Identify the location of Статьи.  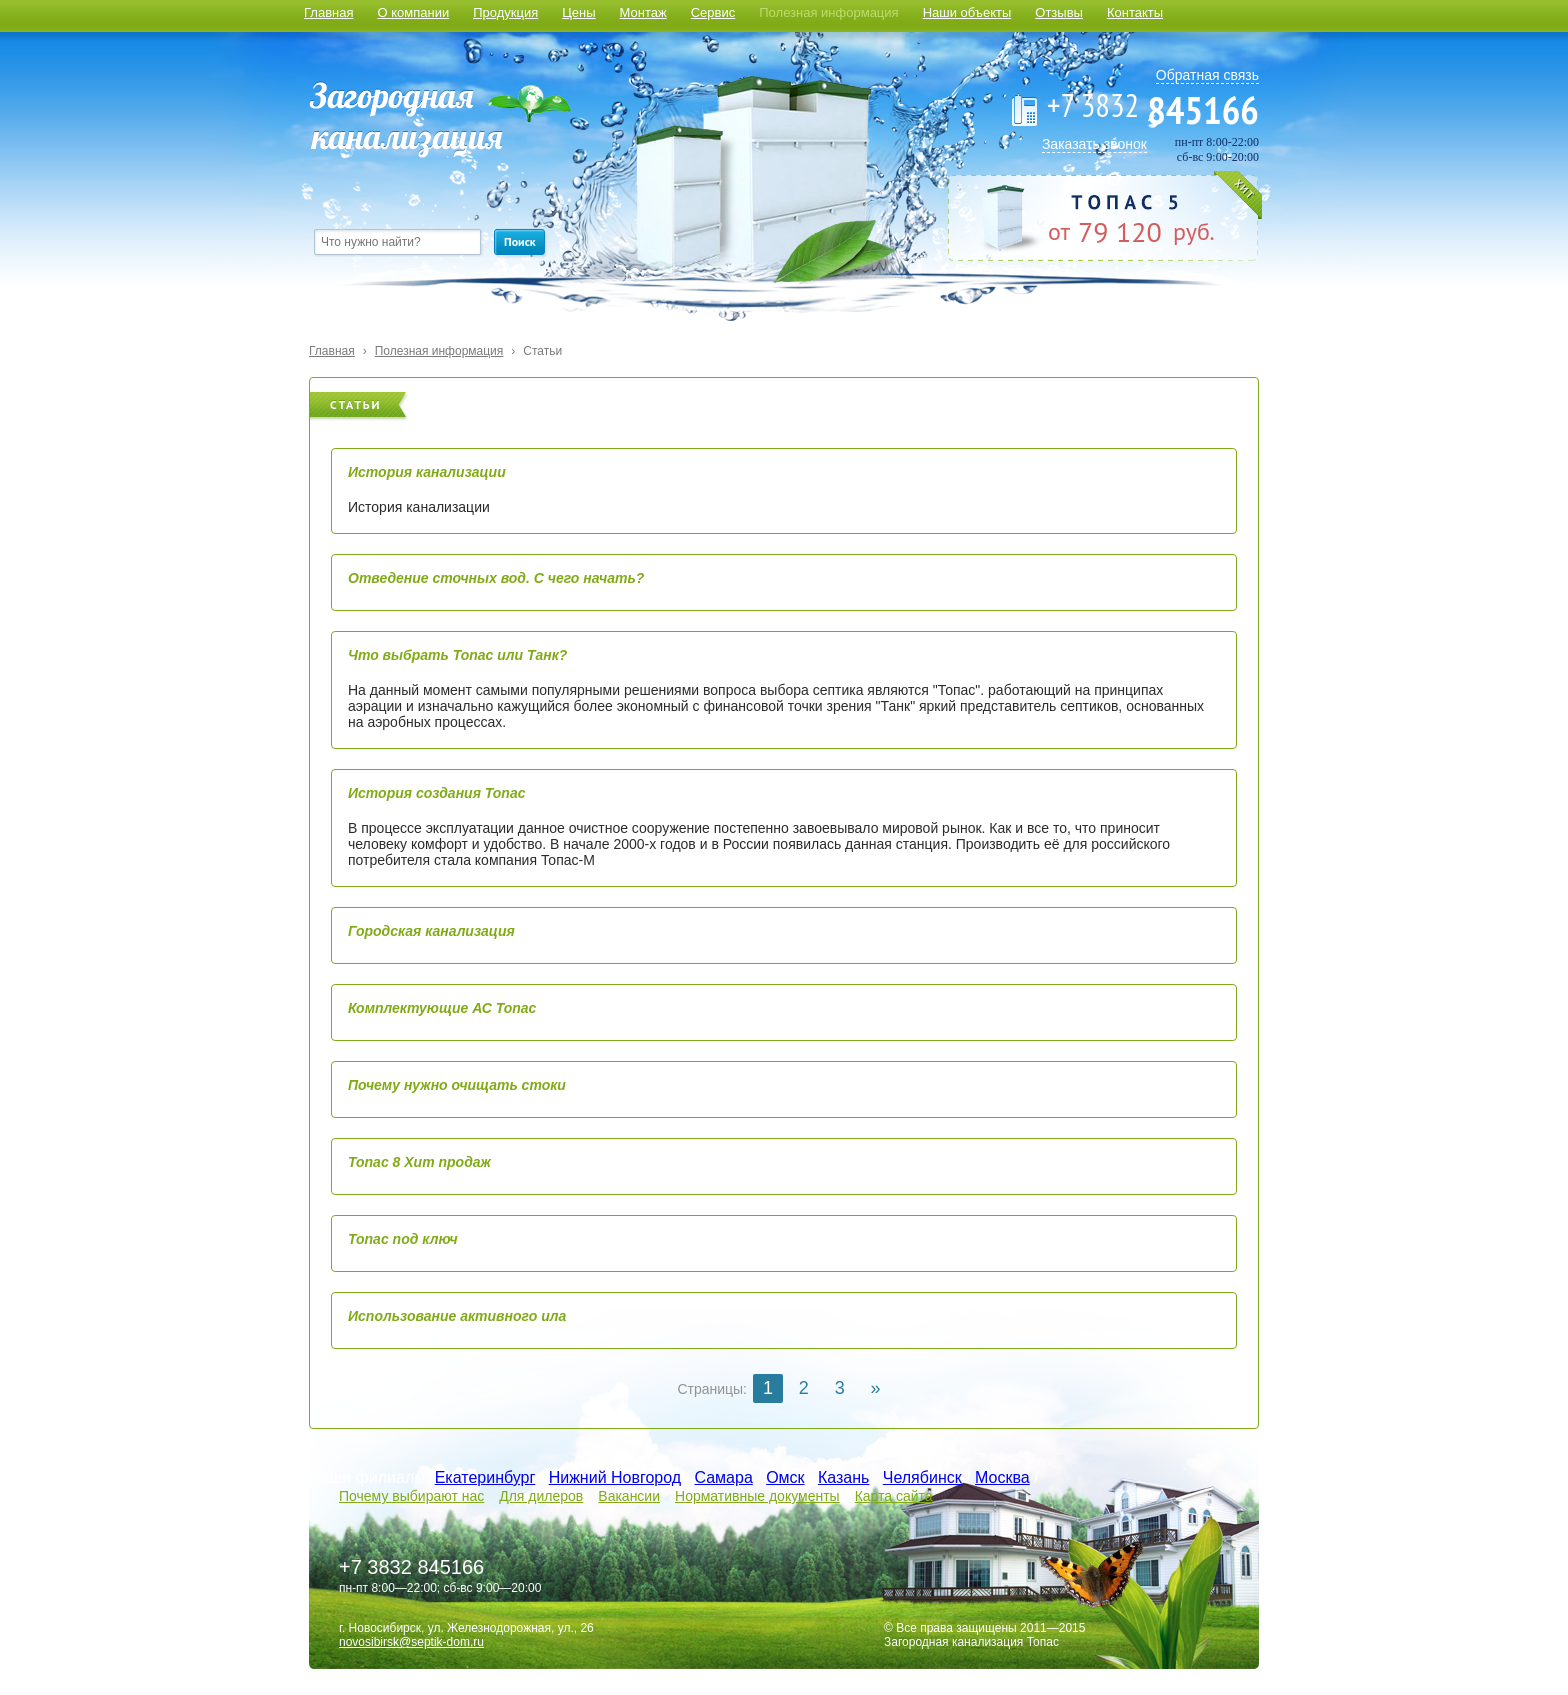
(542, 351).